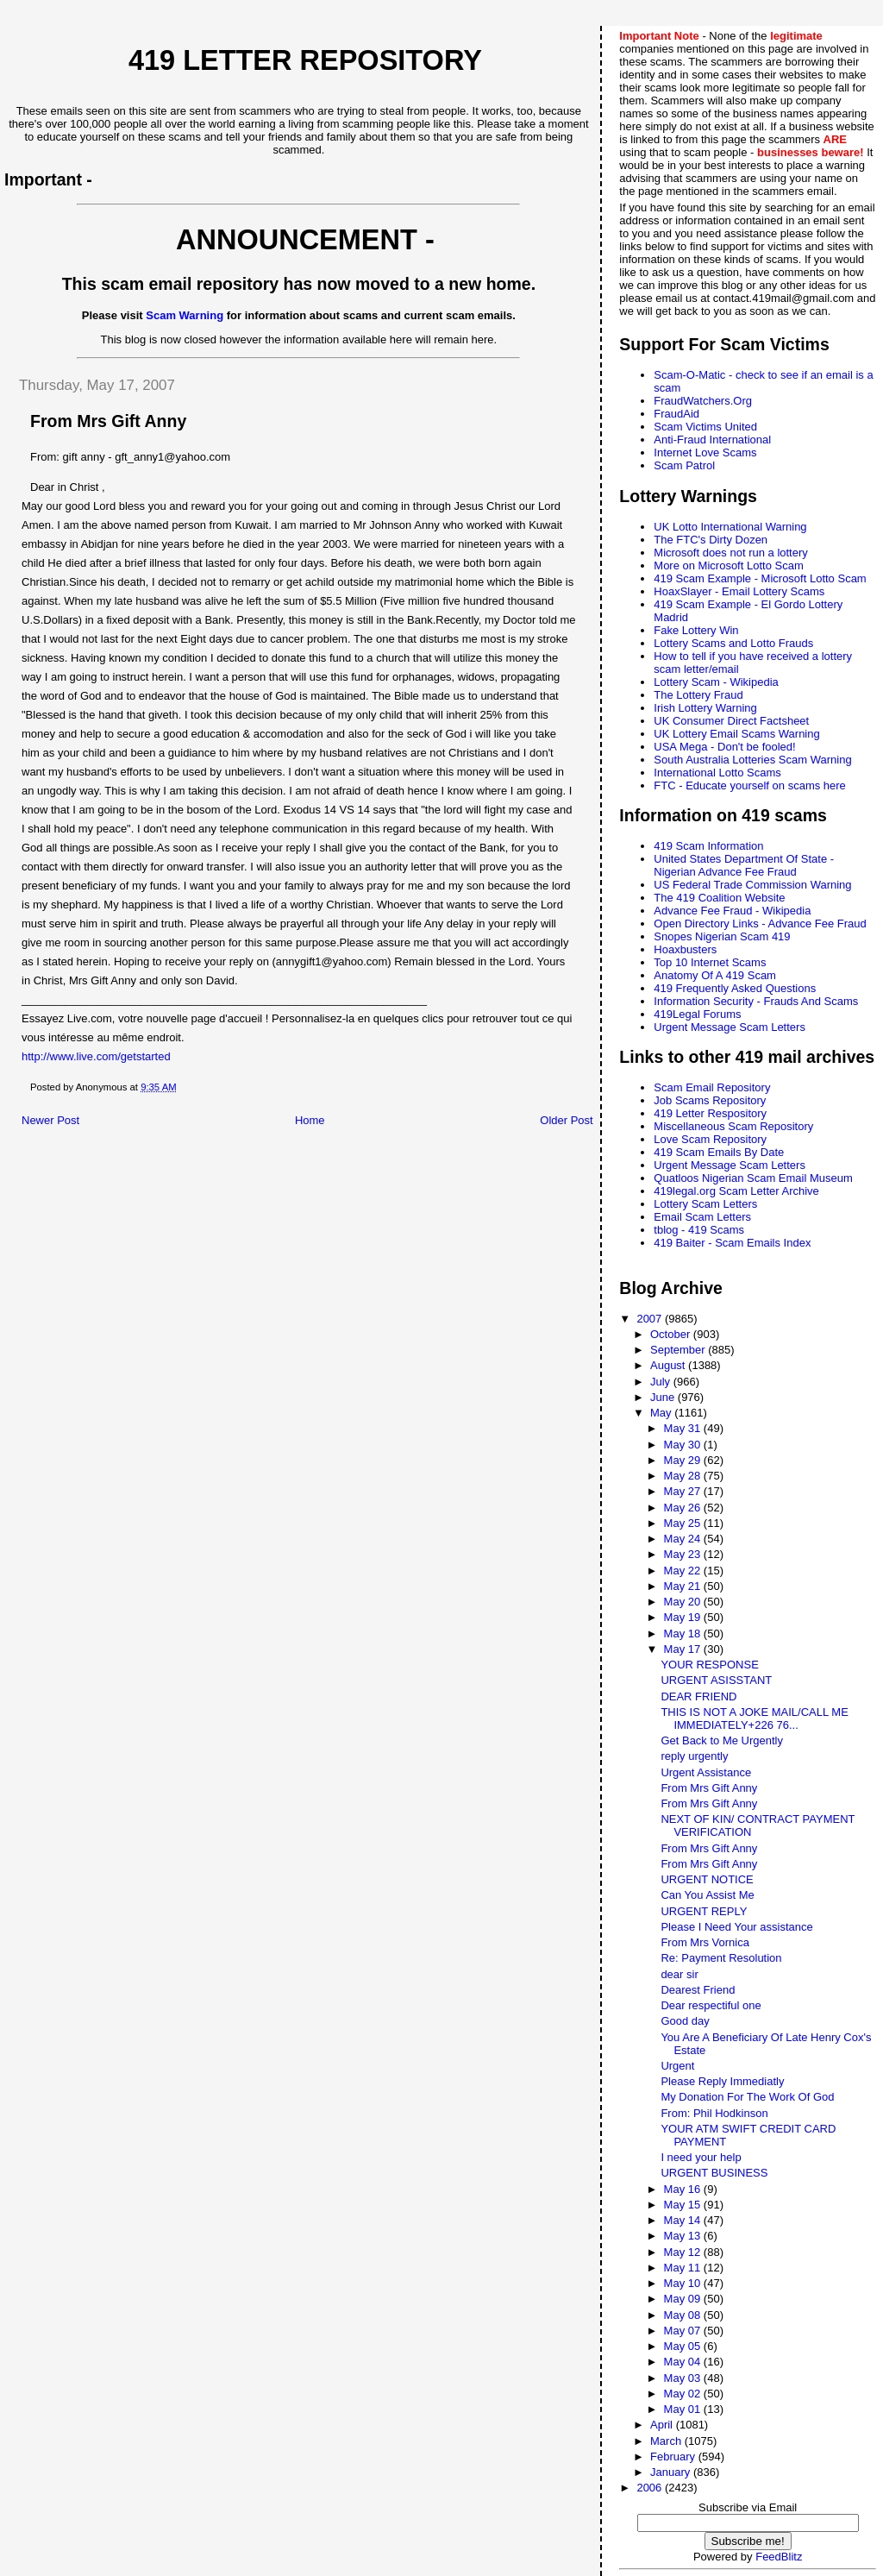 This screenshot has height=2576, width=883. I want to click on May 02, so click(684, 2393).